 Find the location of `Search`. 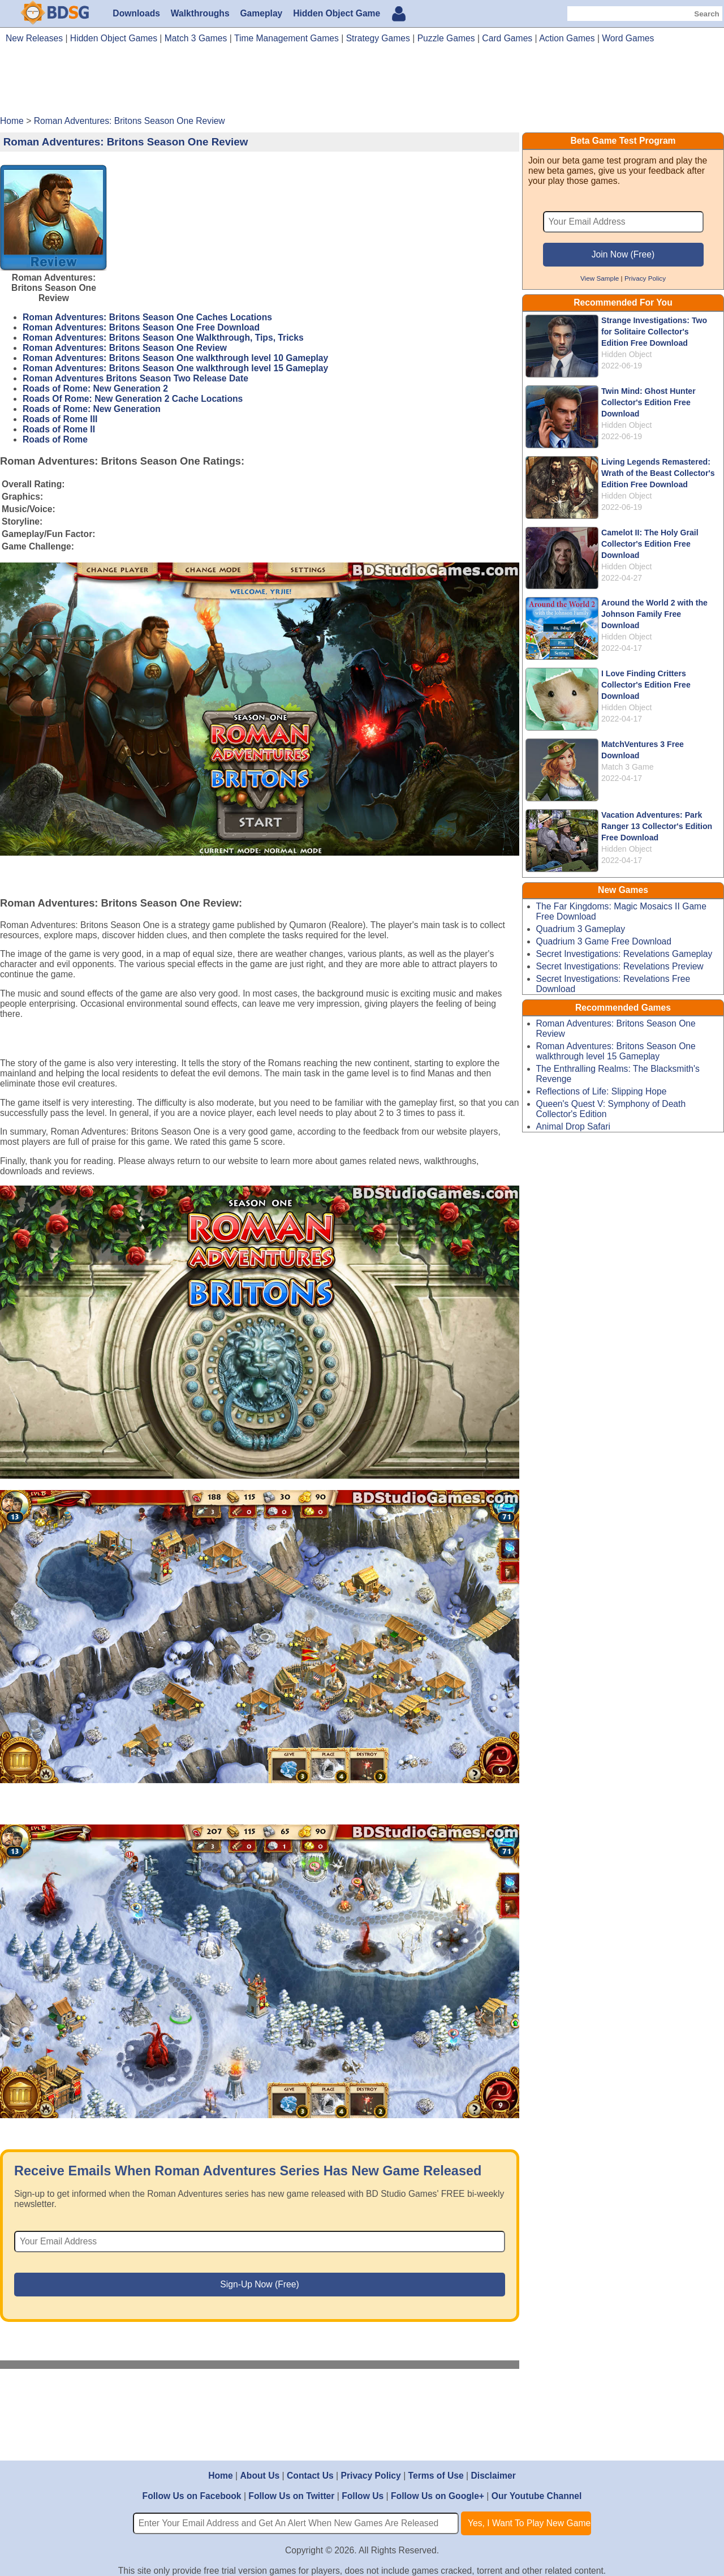

Search is located at coordinates (706, 14).